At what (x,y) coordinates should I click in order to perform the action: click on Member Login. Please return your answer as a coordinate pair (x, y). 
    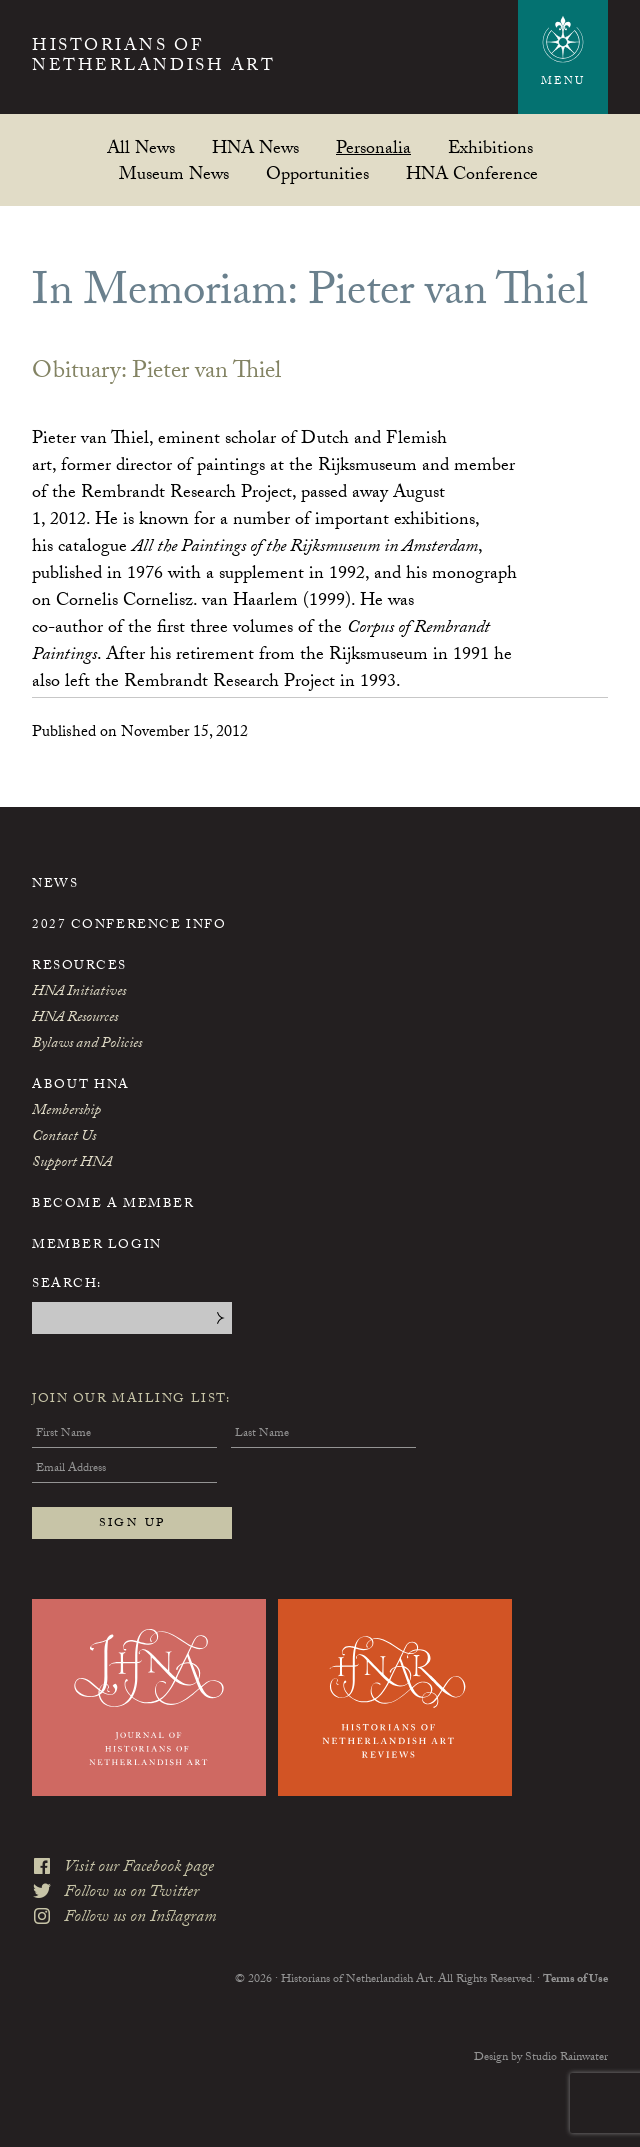
    Looking at the image, I should click on (97, 1246).